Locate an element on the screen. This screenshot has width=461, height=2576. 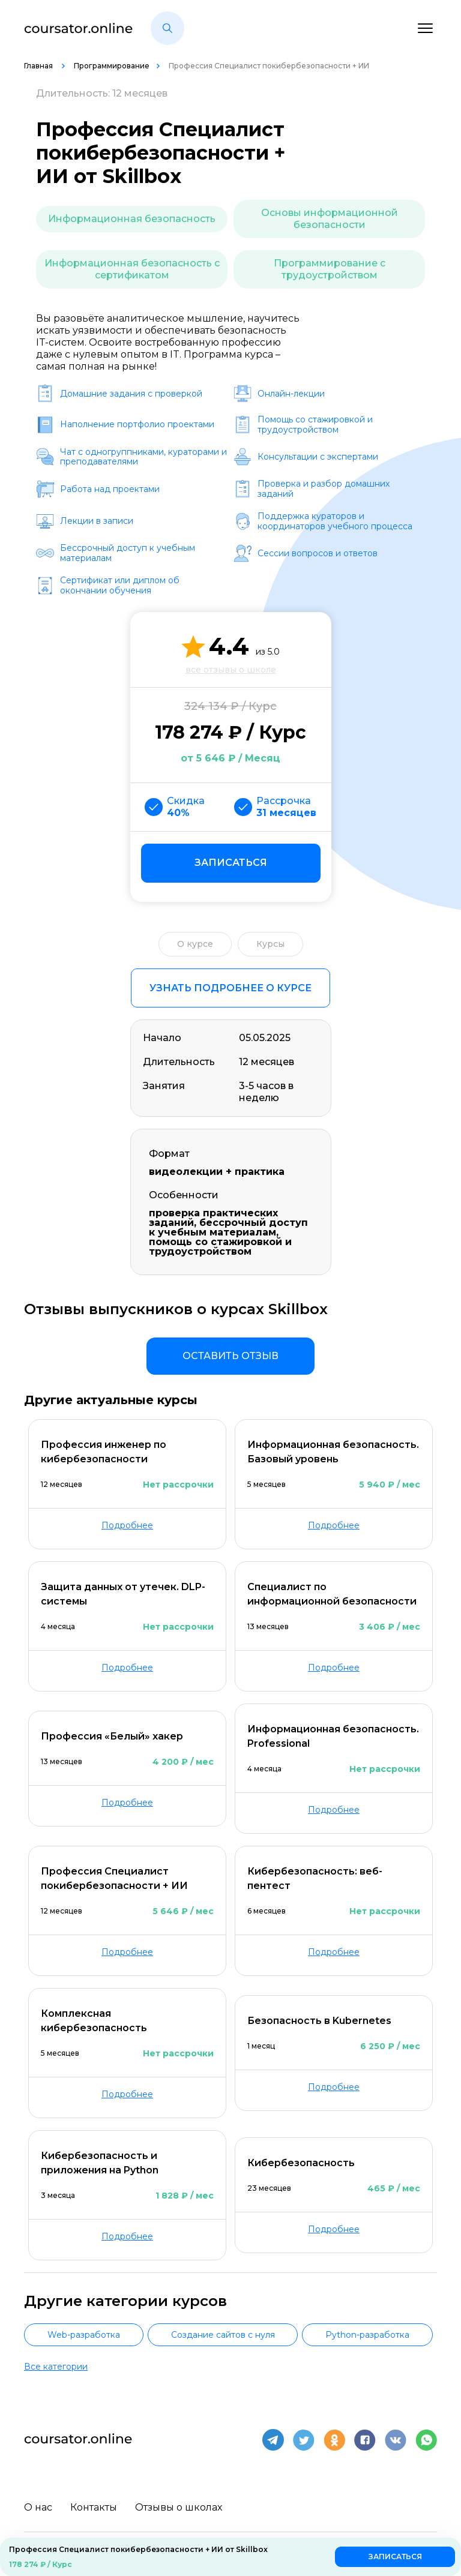
Python-разработка is located at coordinates (367, 2334).